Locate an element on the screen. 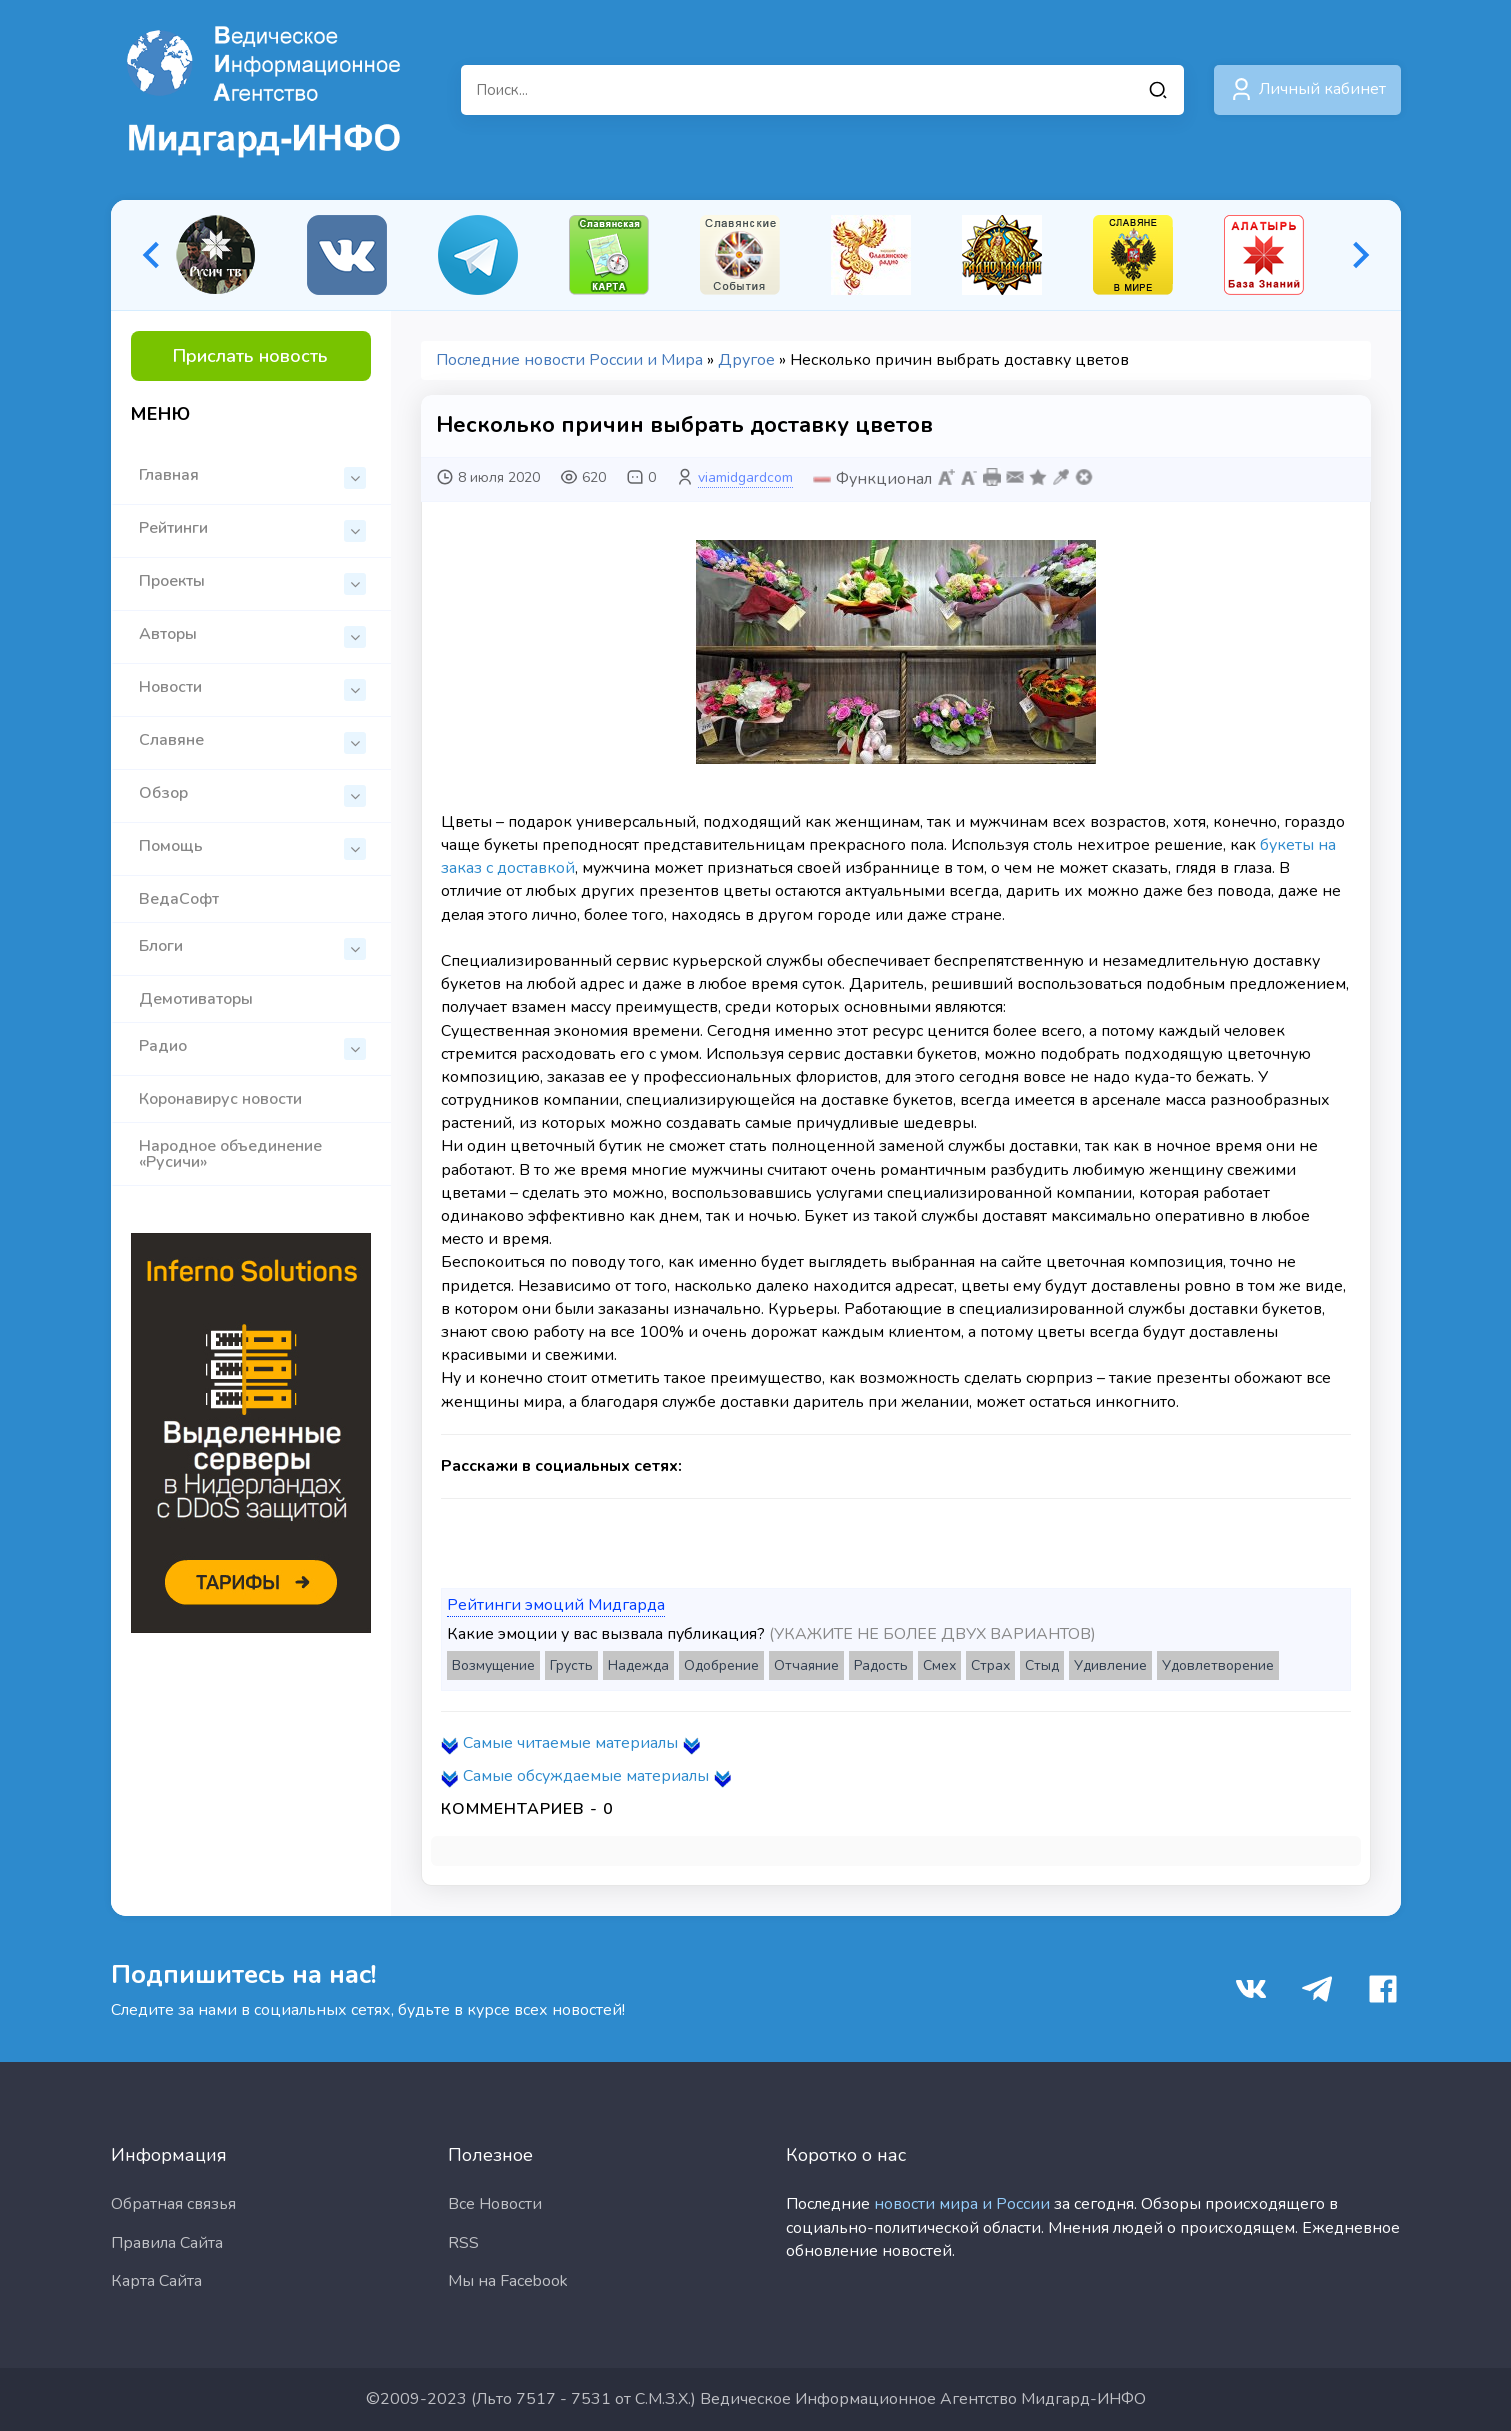 This screenshot has width=1511, height=2431. Правила Сайта is located at coordinates (167, 2243).